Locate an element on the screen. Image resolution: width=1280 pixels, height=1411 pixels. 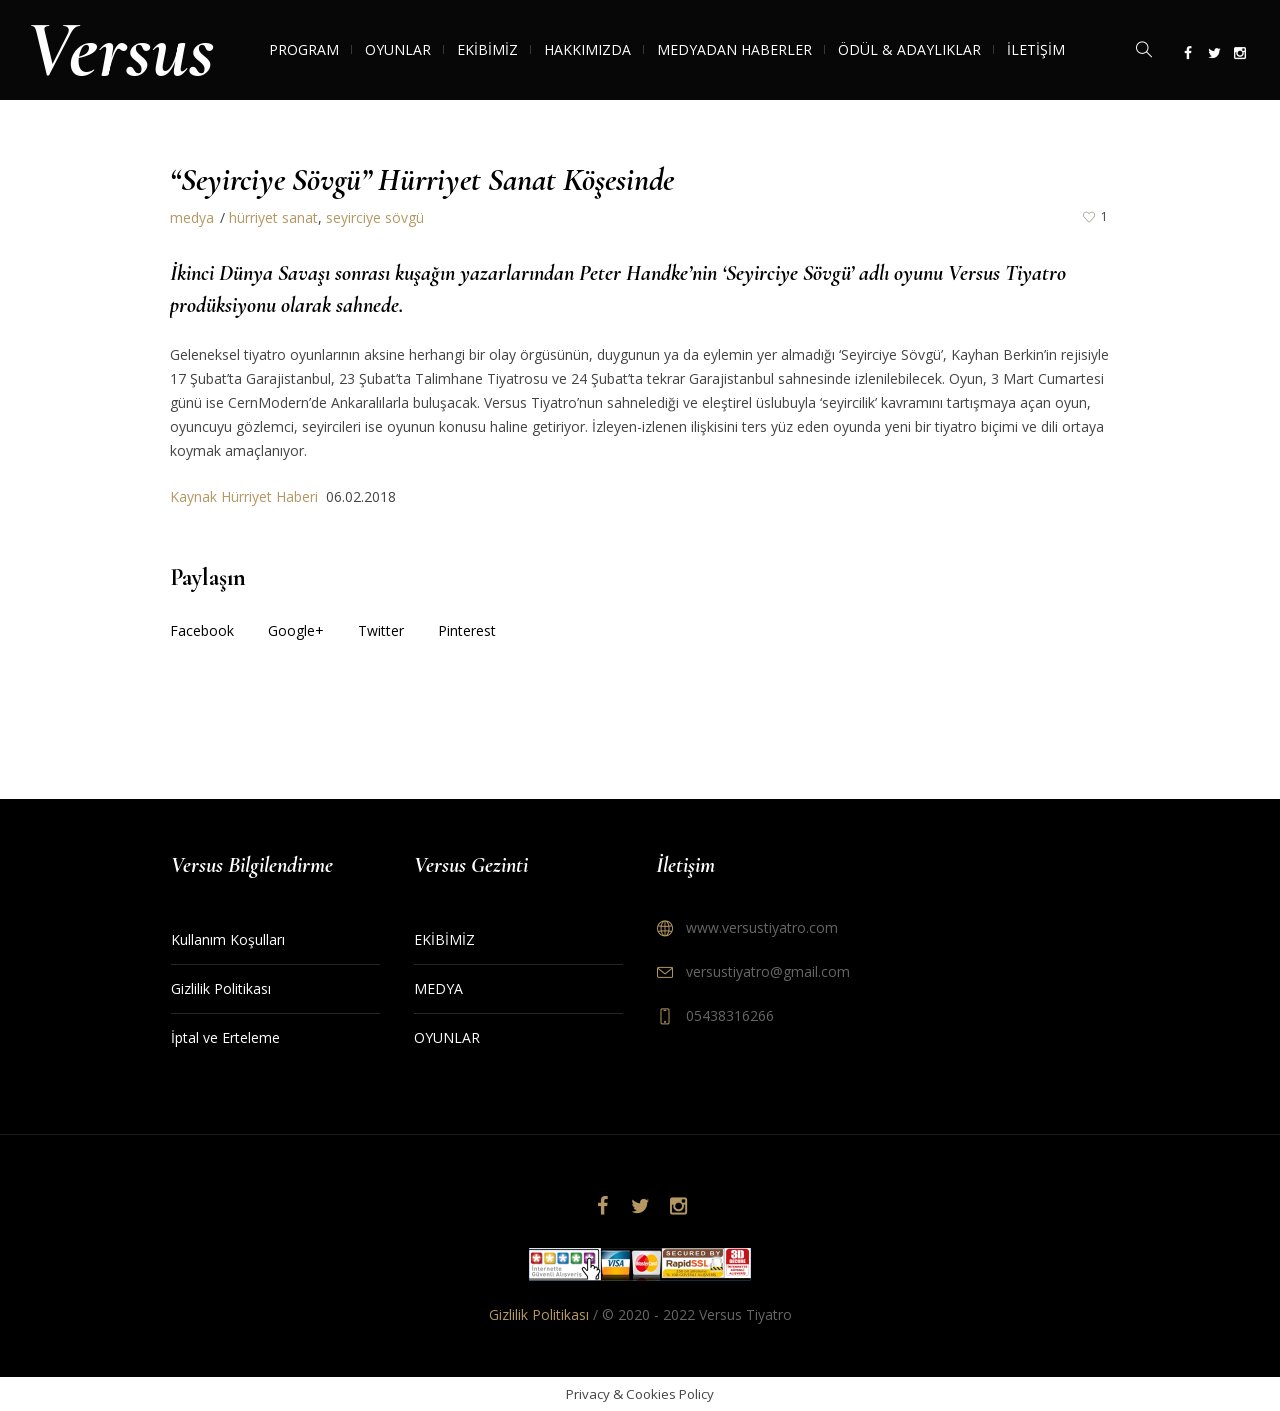
Gizlilik Politikası is located at coordinates (221, 988).